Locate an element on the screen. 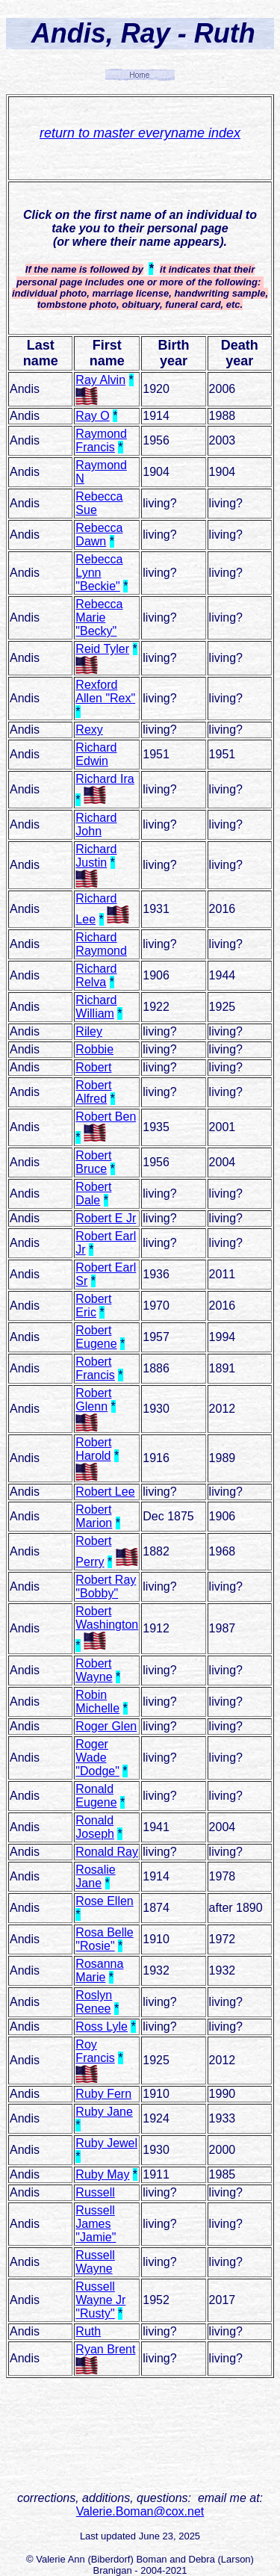 This screenshot has height=2576, width=280. Richard John is located at coordinates (95, 824).